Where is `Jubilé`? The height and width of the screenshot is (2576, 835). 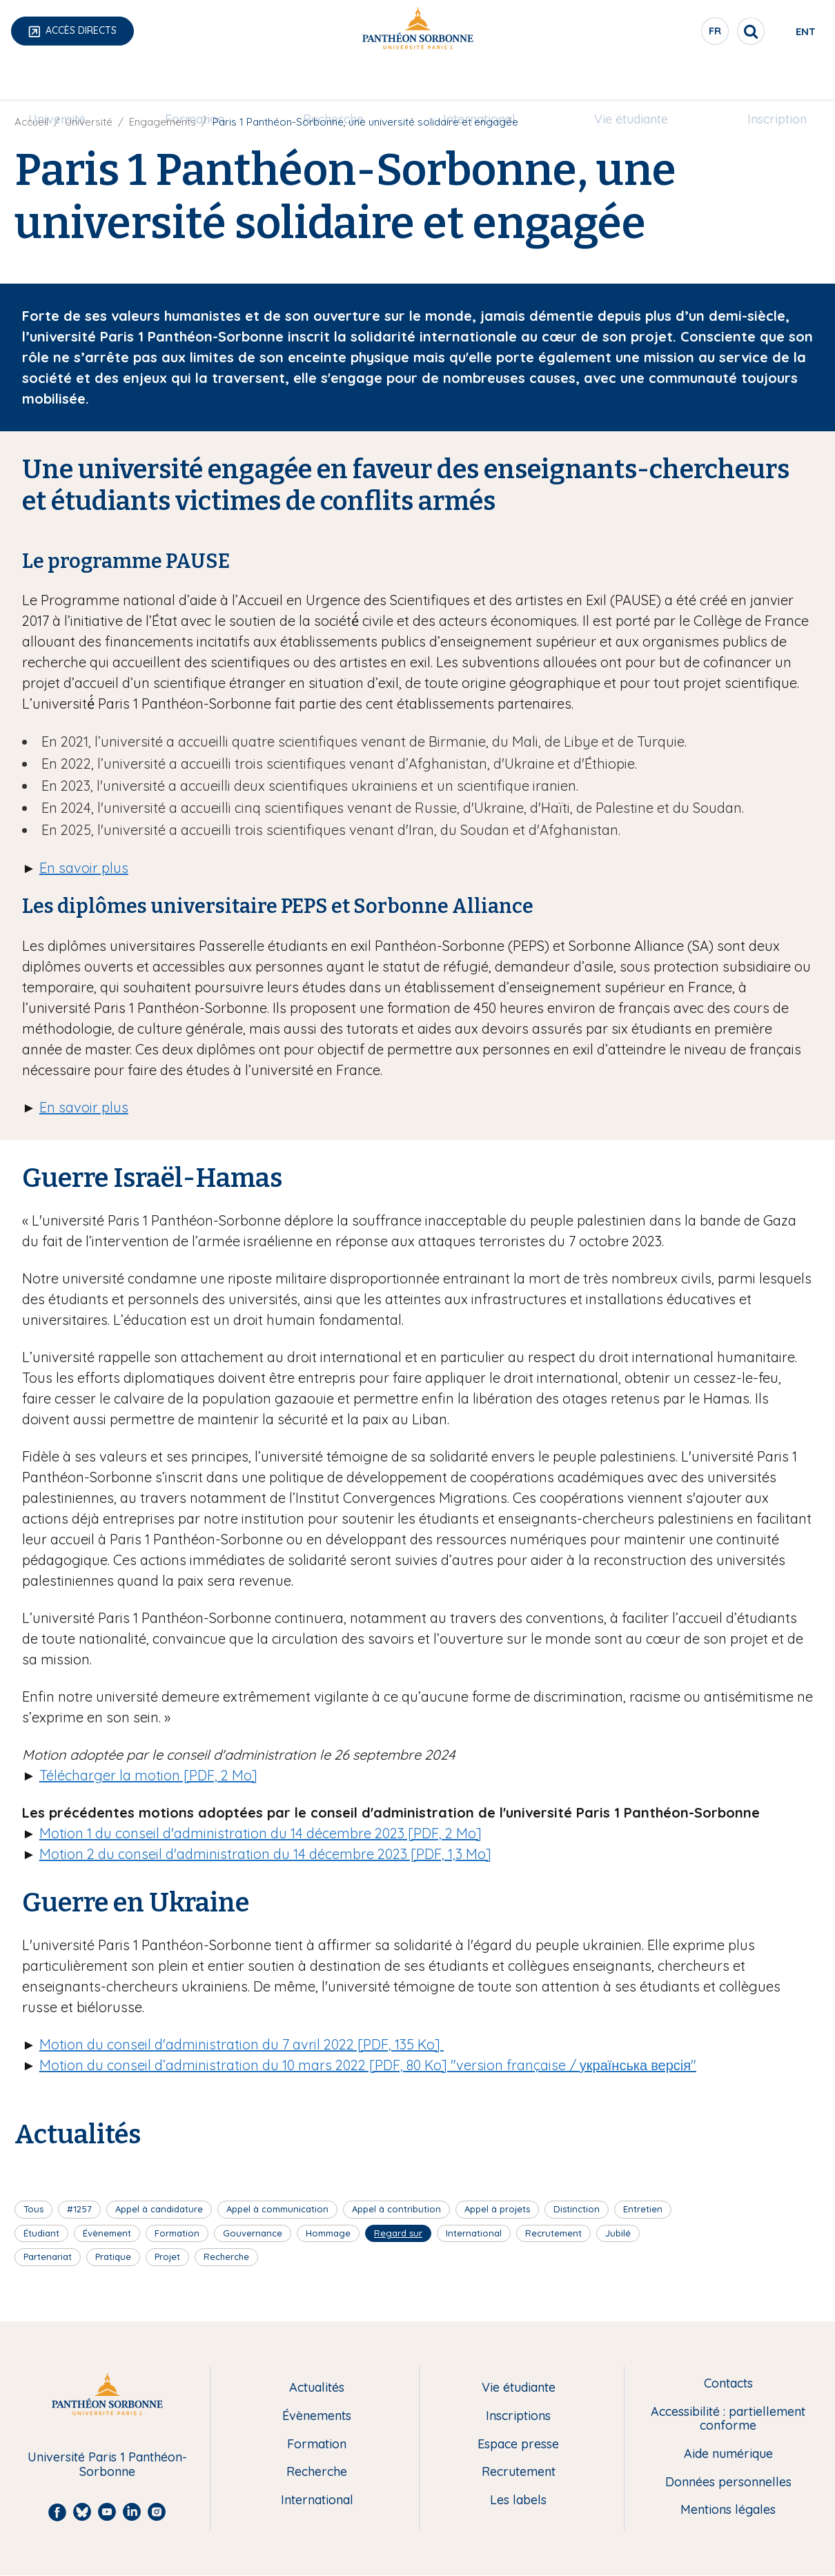
Jubilé is located at coordinates (618, 2233).